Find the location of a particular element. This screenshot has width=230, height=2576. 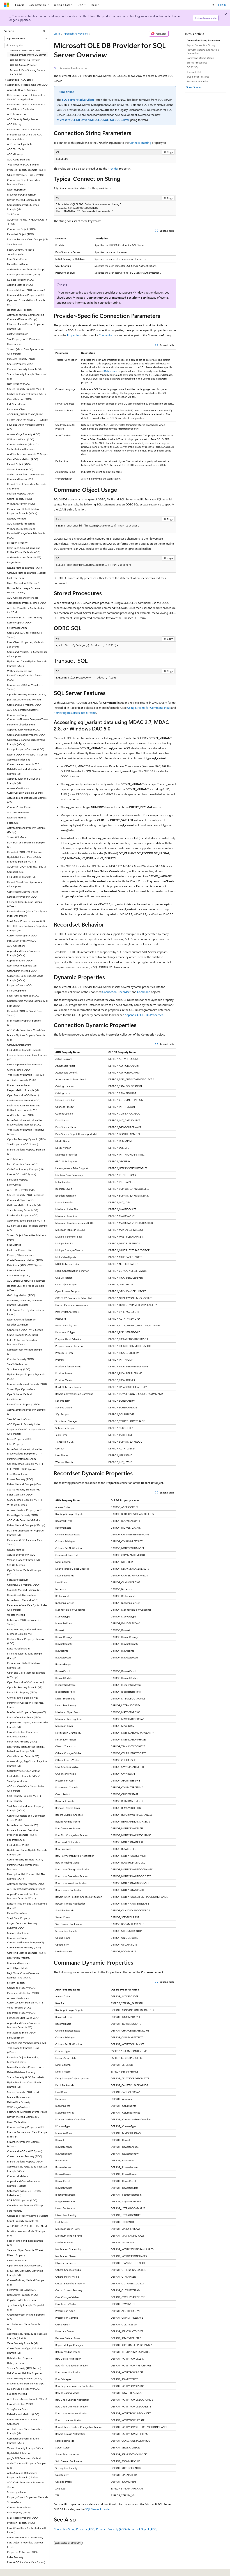

Parameter (ADO for Visual C++ Syntax) [treeitem] is located at coordinates (24, 1542).